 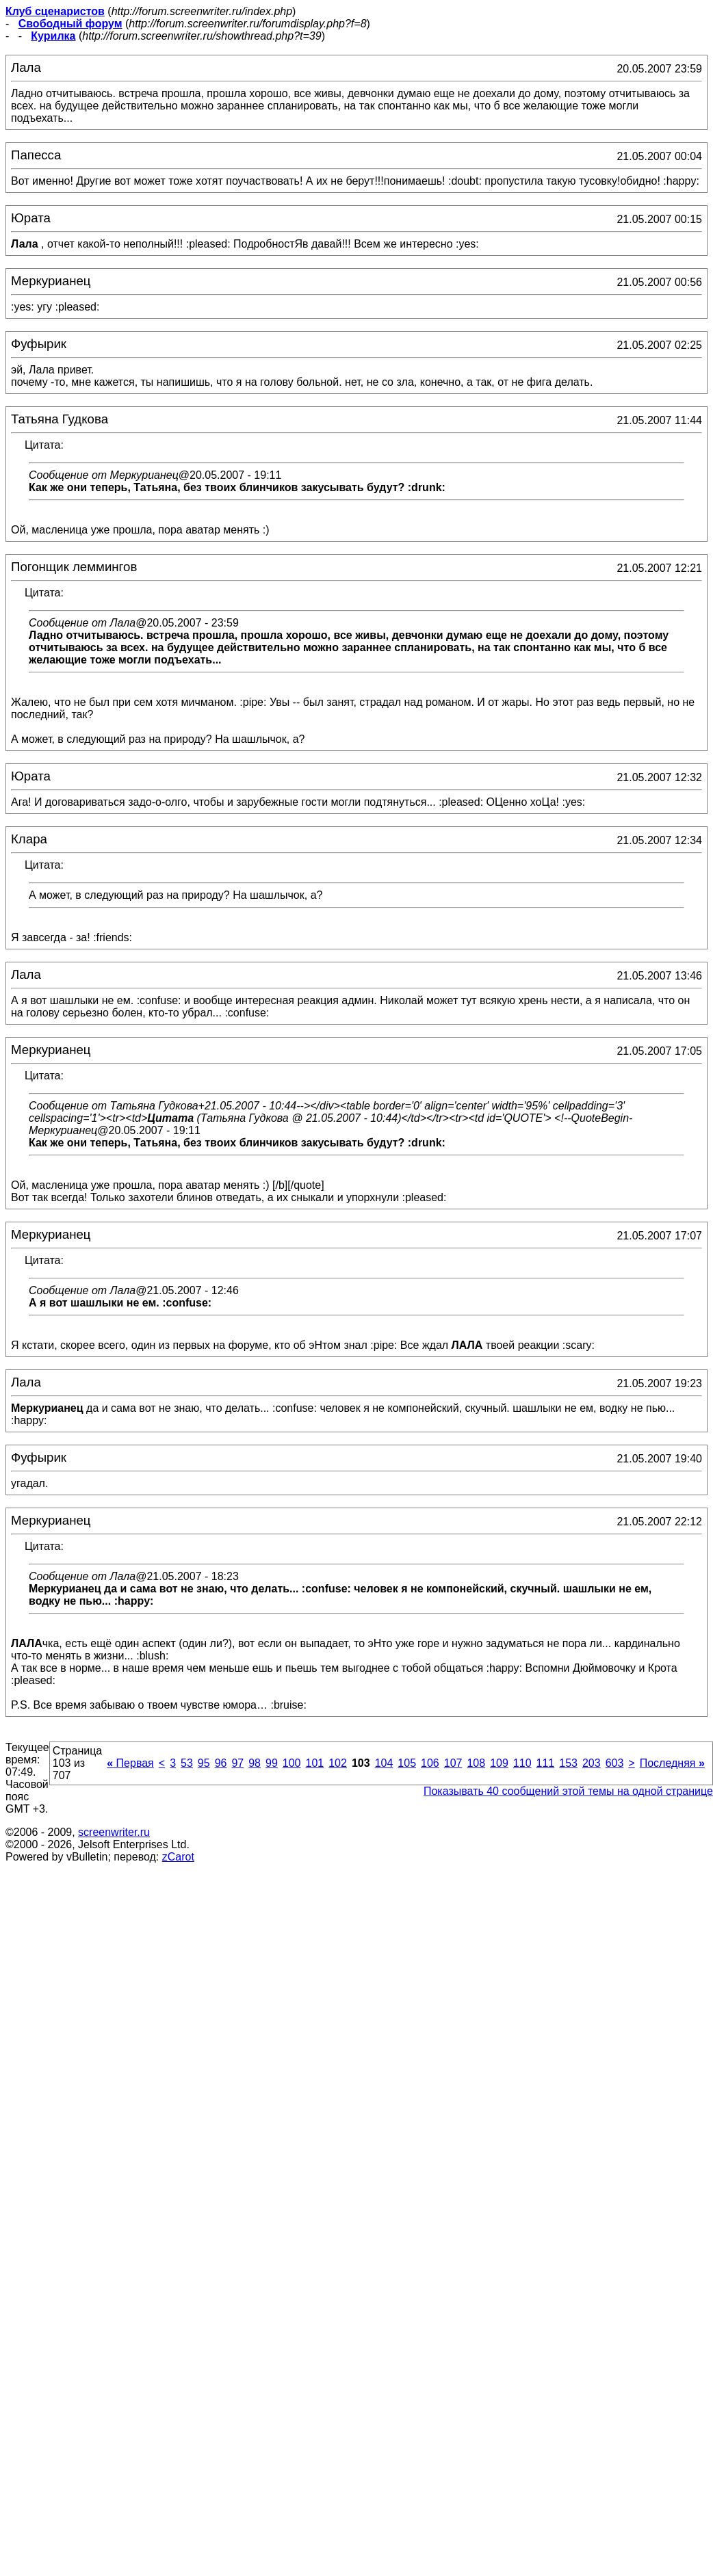 I want to click on 111, so click(x=545, y=1763).